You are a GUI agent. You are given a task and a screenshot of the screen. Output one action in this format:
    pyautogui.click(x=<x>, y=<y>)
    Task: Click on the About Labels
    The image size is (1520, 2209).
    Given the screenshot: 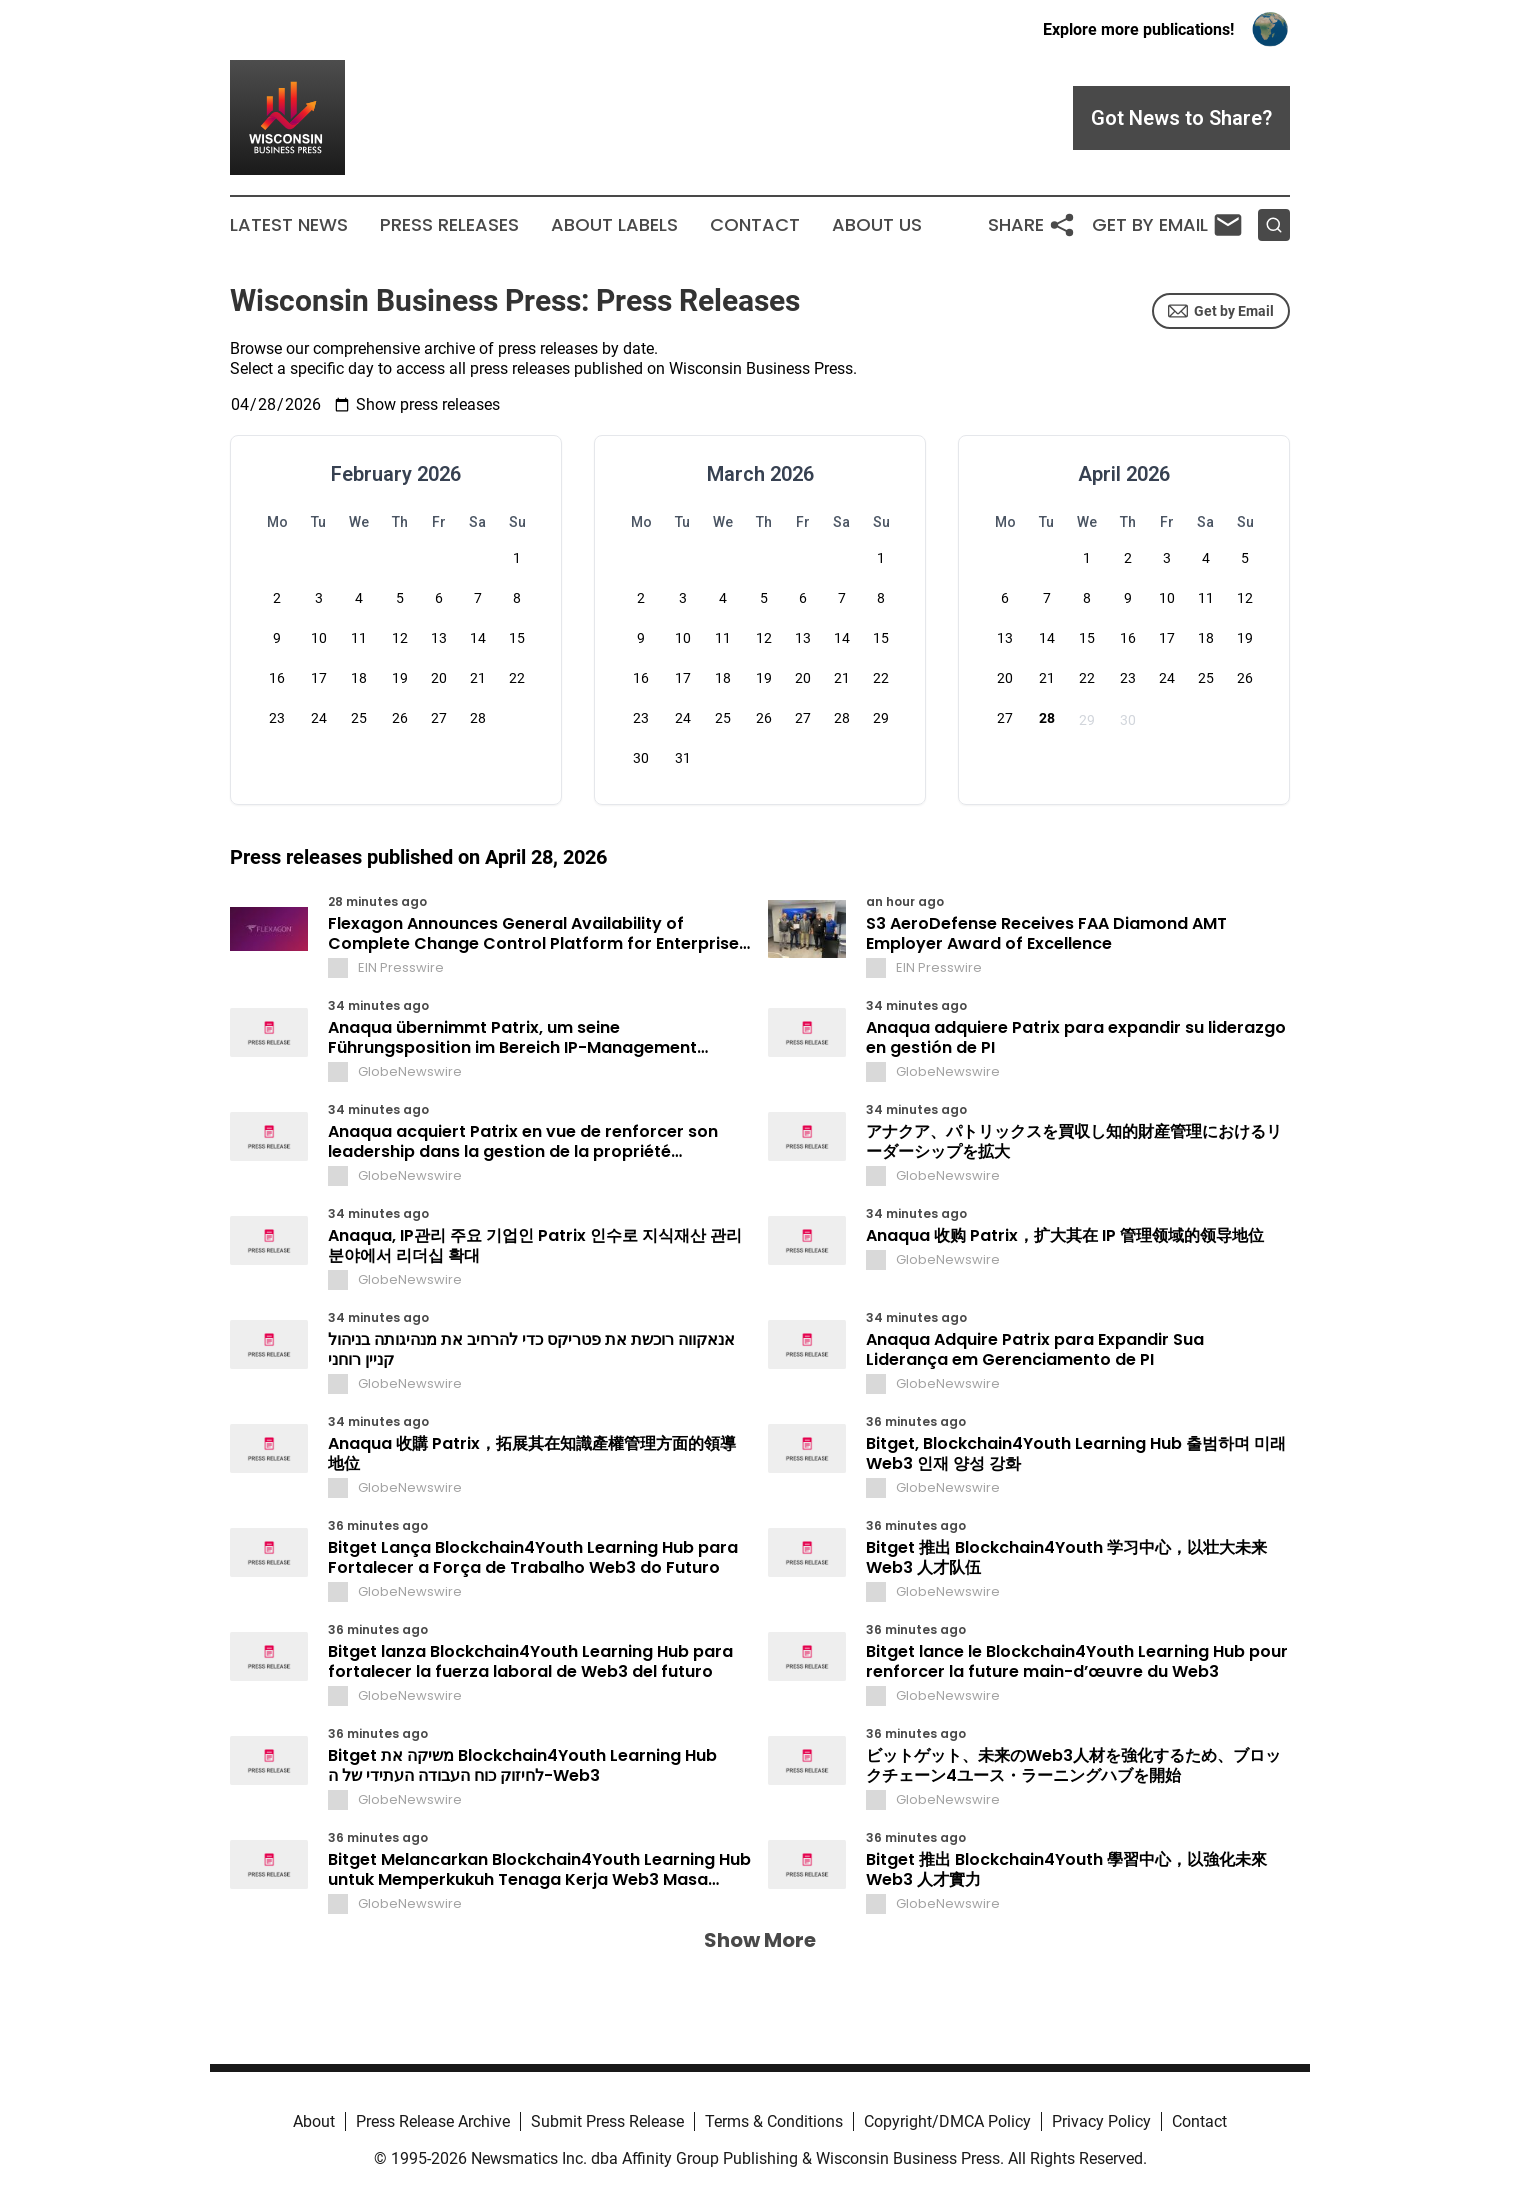 What is the action you would take?
    pyautogui.click(x=614, y=225)
    